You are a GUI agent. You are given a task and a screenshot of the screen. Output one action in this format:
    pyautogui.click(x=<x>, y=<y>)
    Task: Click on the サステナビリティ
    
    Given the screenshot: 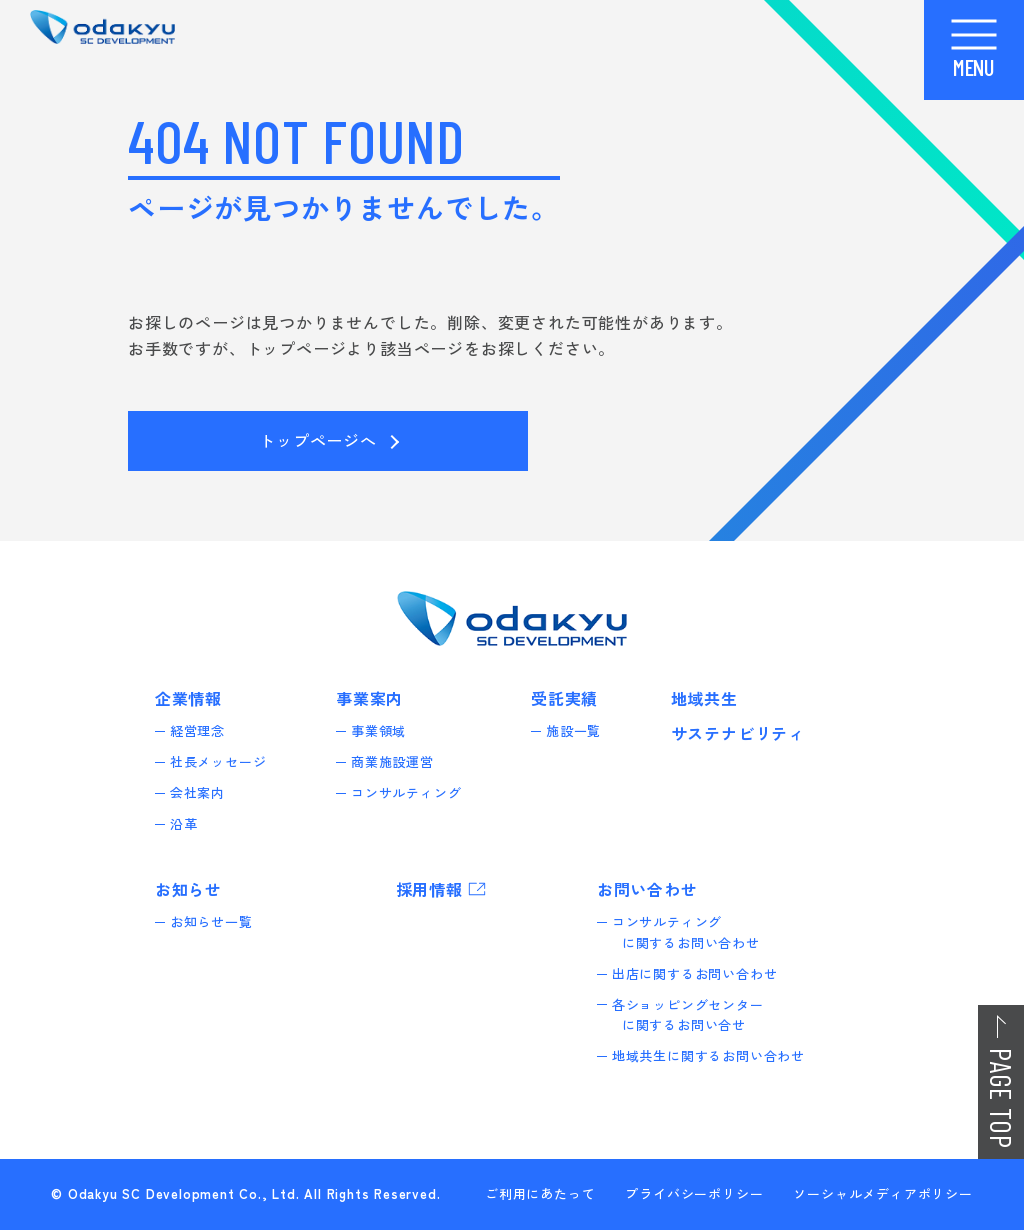 What is the action you would take?
    pyautogui.click(x=738, y=733)
    